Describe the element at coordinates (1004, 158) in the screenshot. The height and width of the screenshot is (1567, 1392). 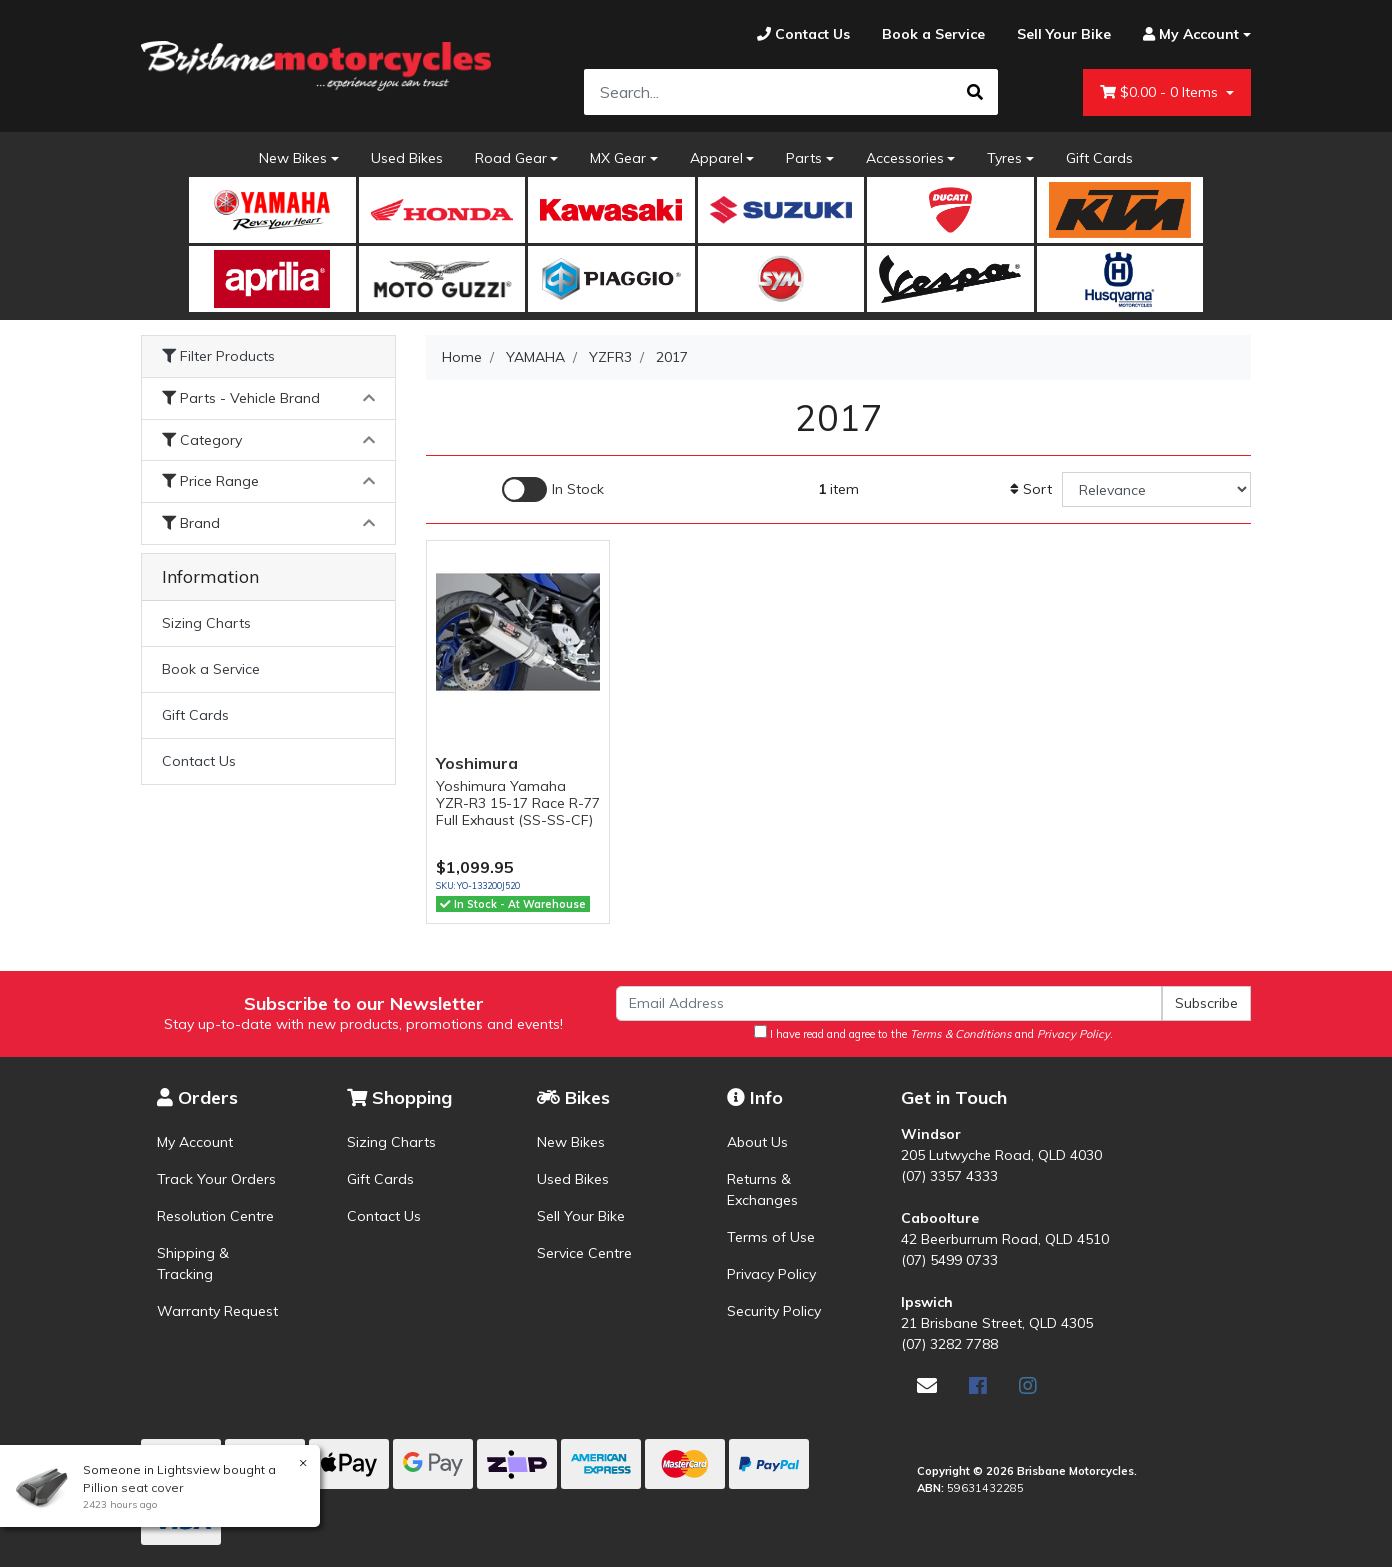
I see `Tyres` at that location.